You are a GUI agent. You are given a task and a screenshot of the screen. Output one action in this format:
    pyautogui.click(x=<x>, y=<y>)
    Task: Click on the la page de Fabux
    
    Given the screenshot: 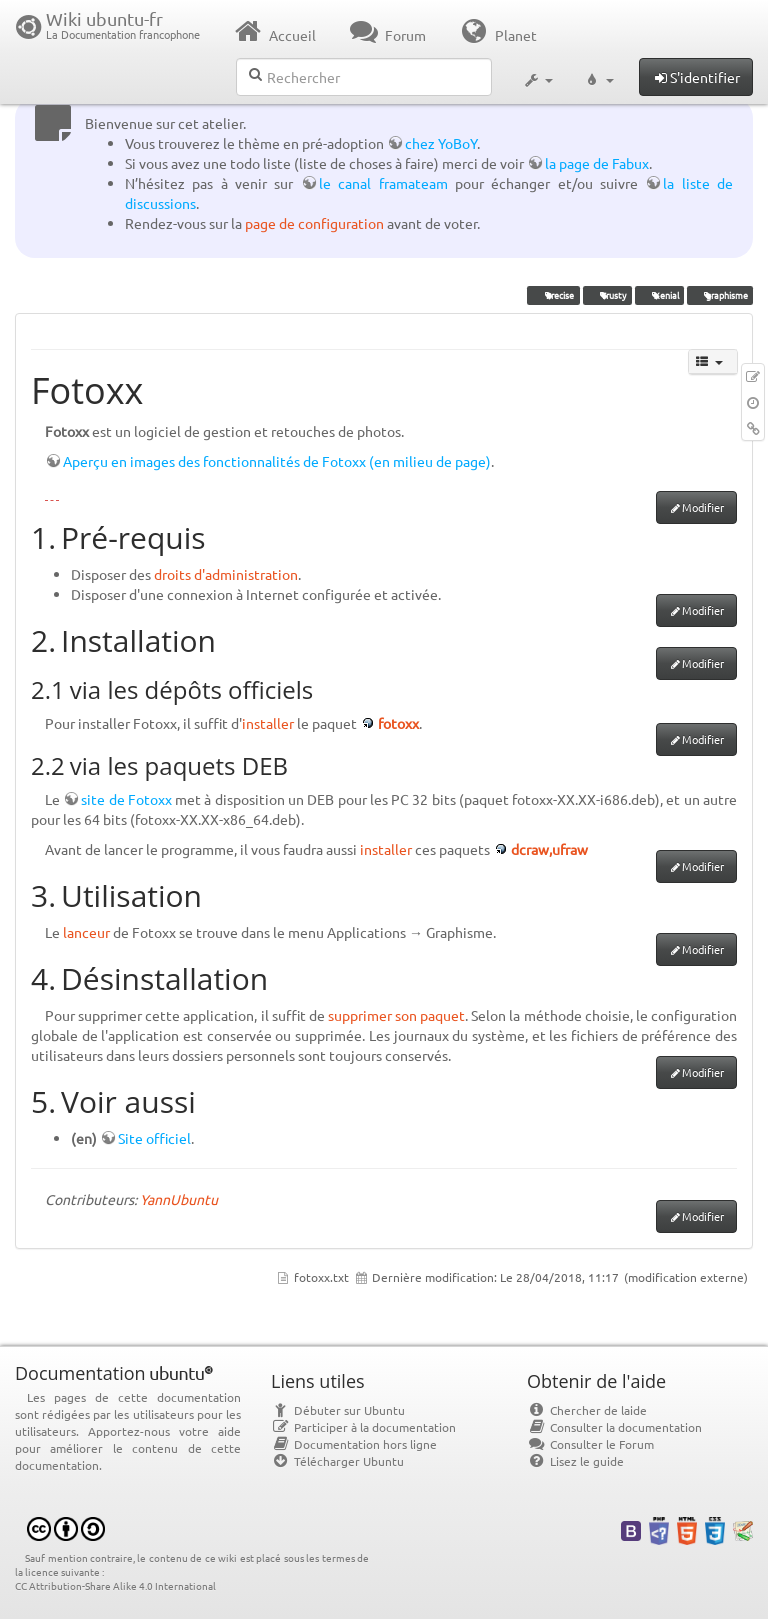 What is the action you would take?
    pyautogui.click(x=597, y=163)
    